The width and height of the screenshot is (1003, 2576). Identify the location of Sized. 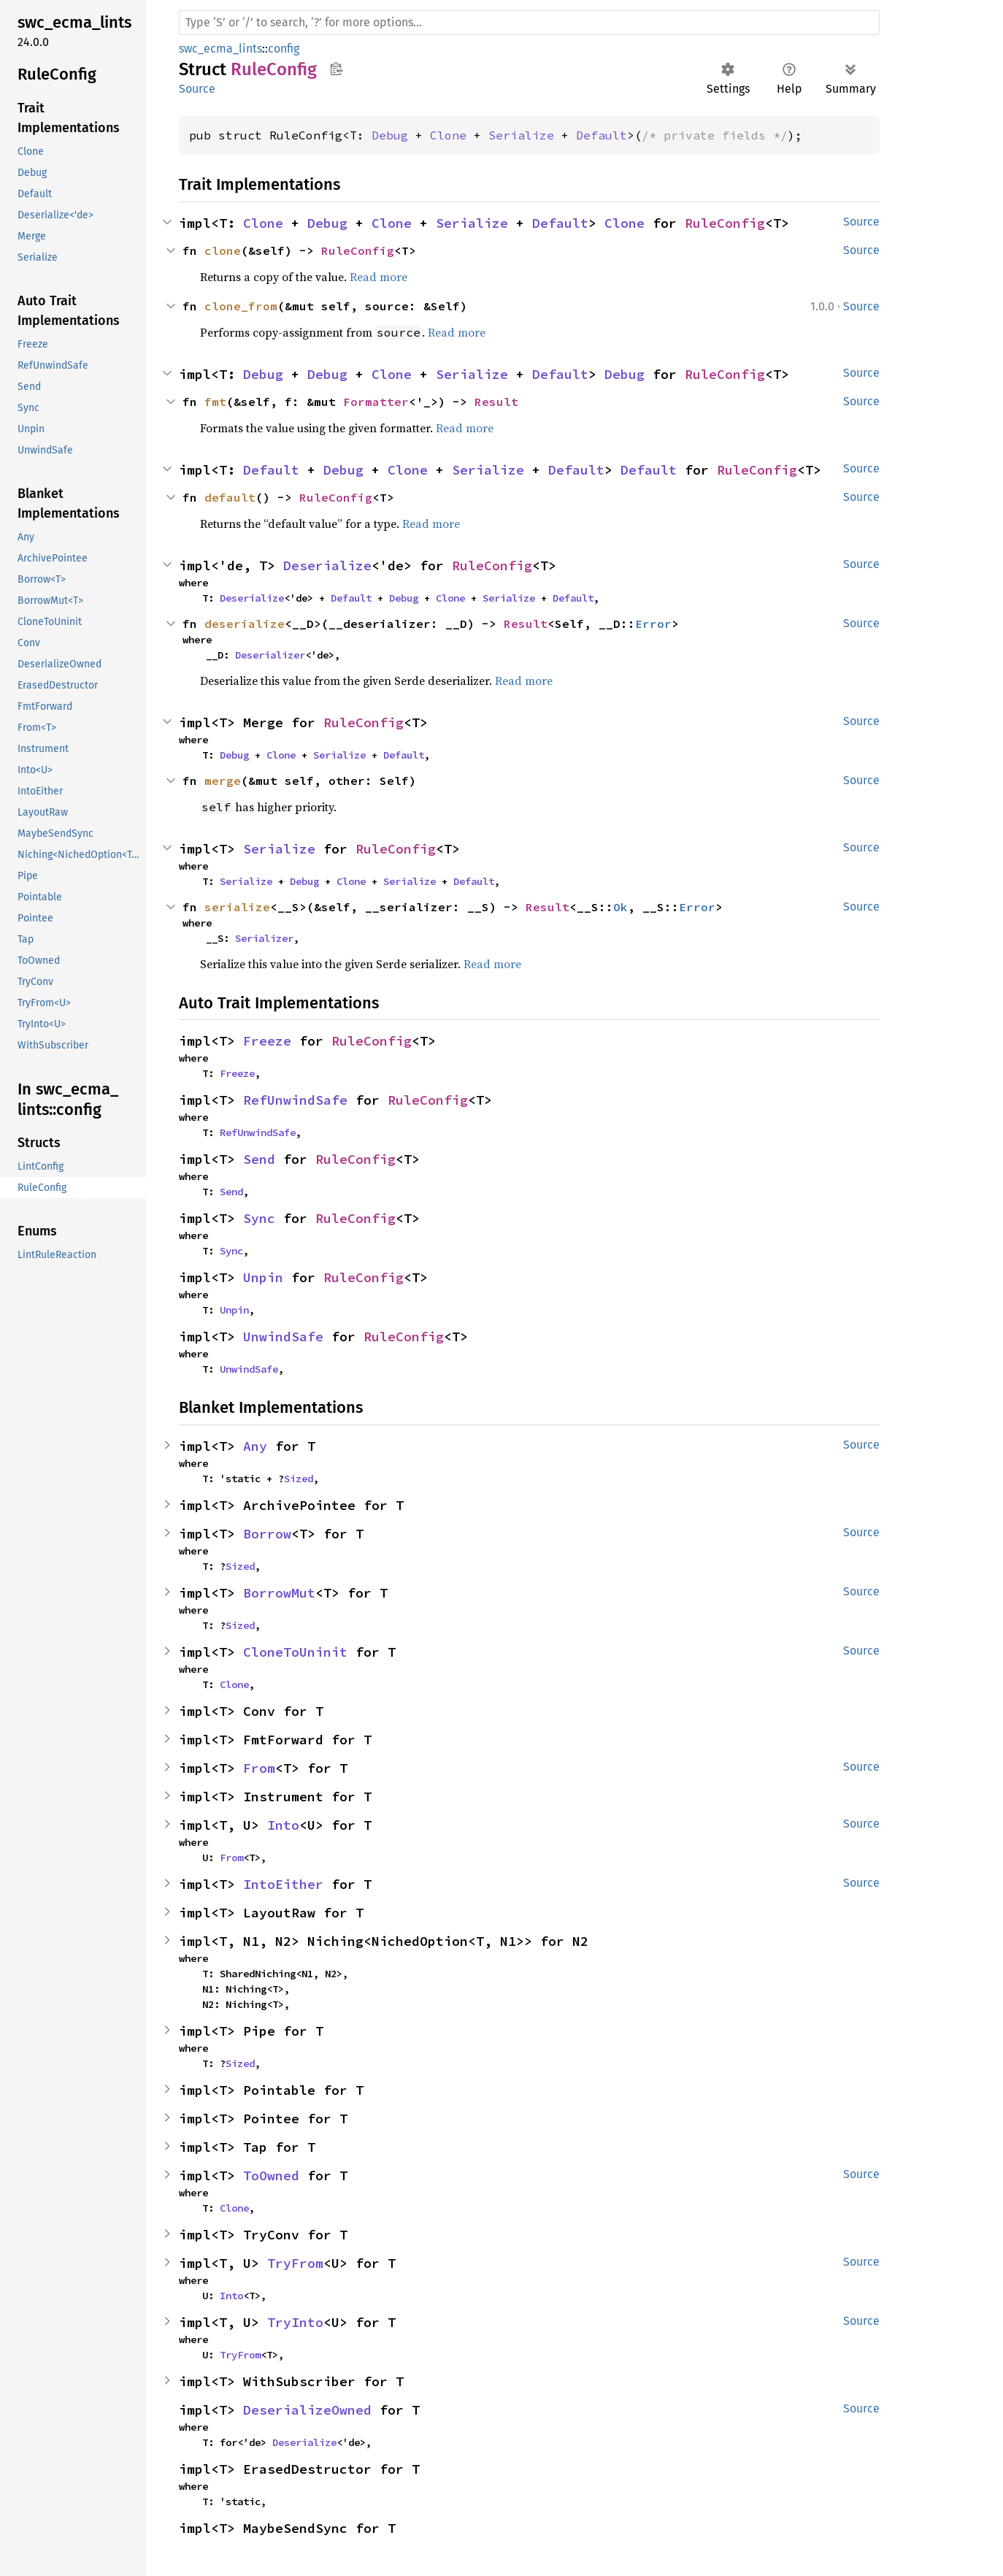
(298, 1478).